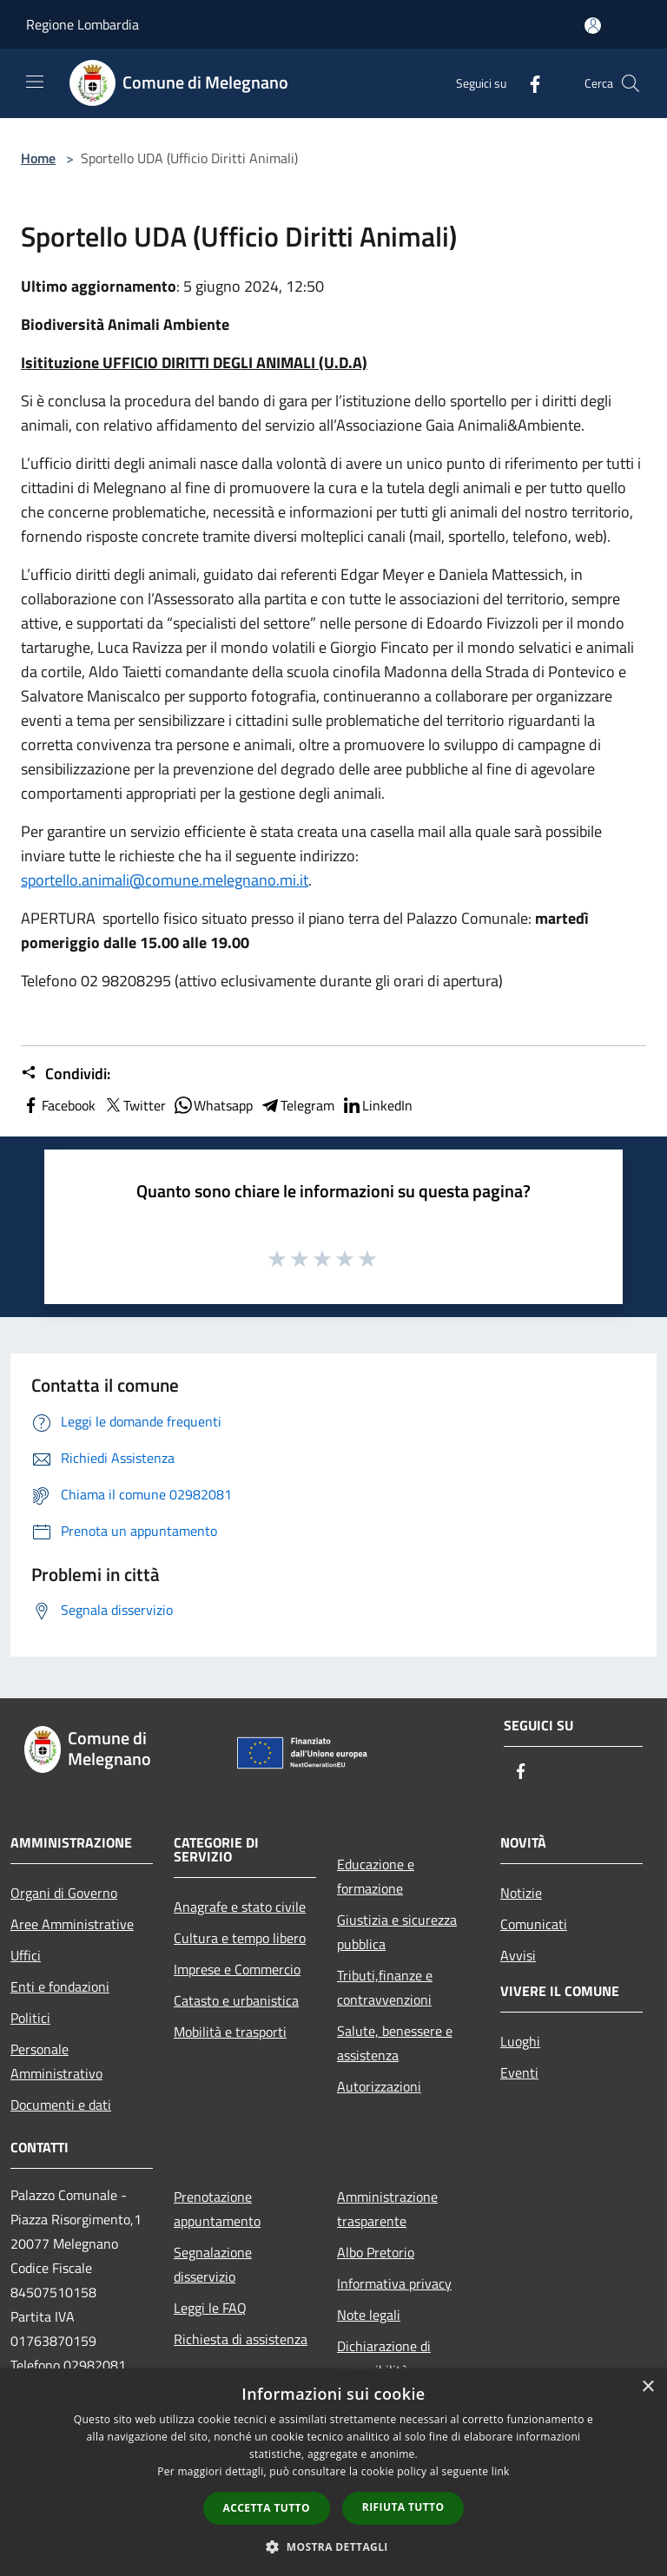  Describe the element at coordinates (375, 1876) in the screenshot. I see `Educazione e formazione` at that location.